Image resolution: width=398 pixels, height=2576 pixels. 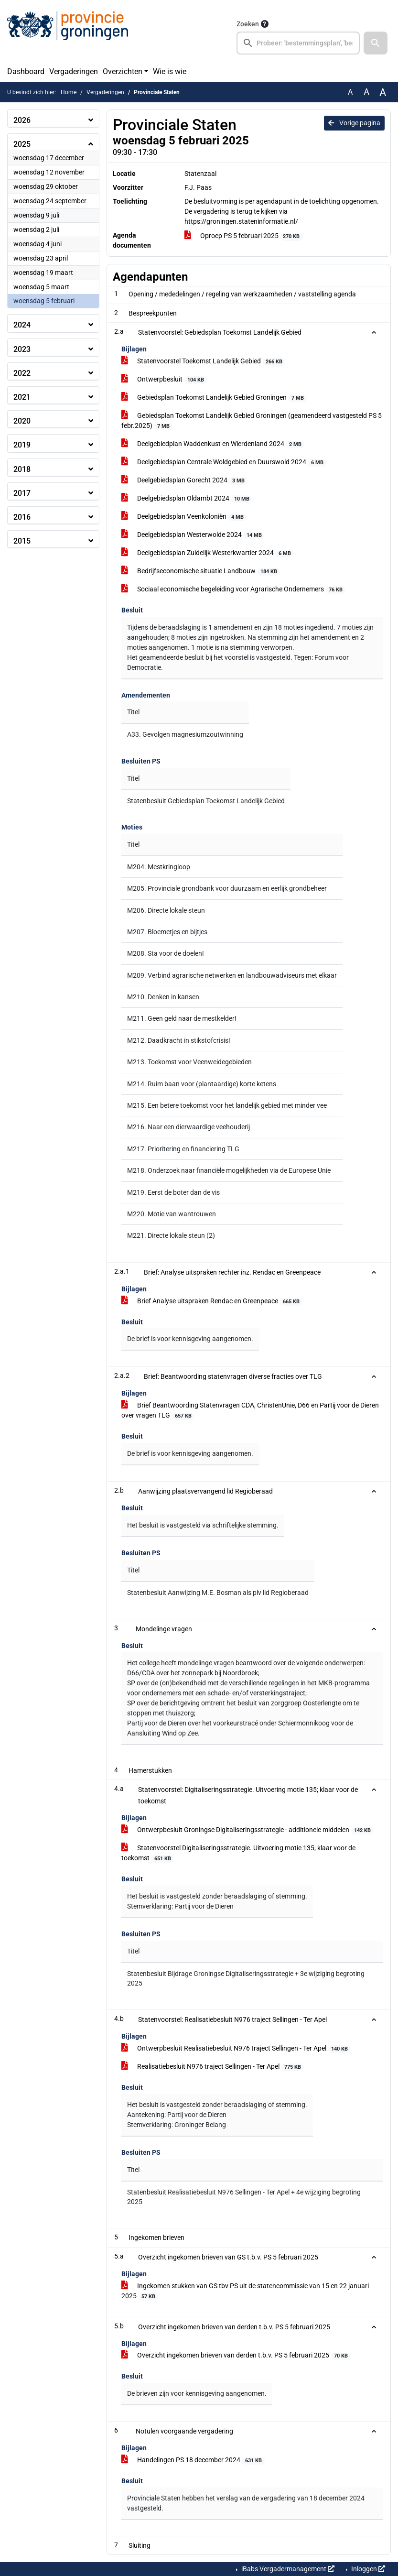 I want to click on 2025 [button], so click(x=22, y=144).